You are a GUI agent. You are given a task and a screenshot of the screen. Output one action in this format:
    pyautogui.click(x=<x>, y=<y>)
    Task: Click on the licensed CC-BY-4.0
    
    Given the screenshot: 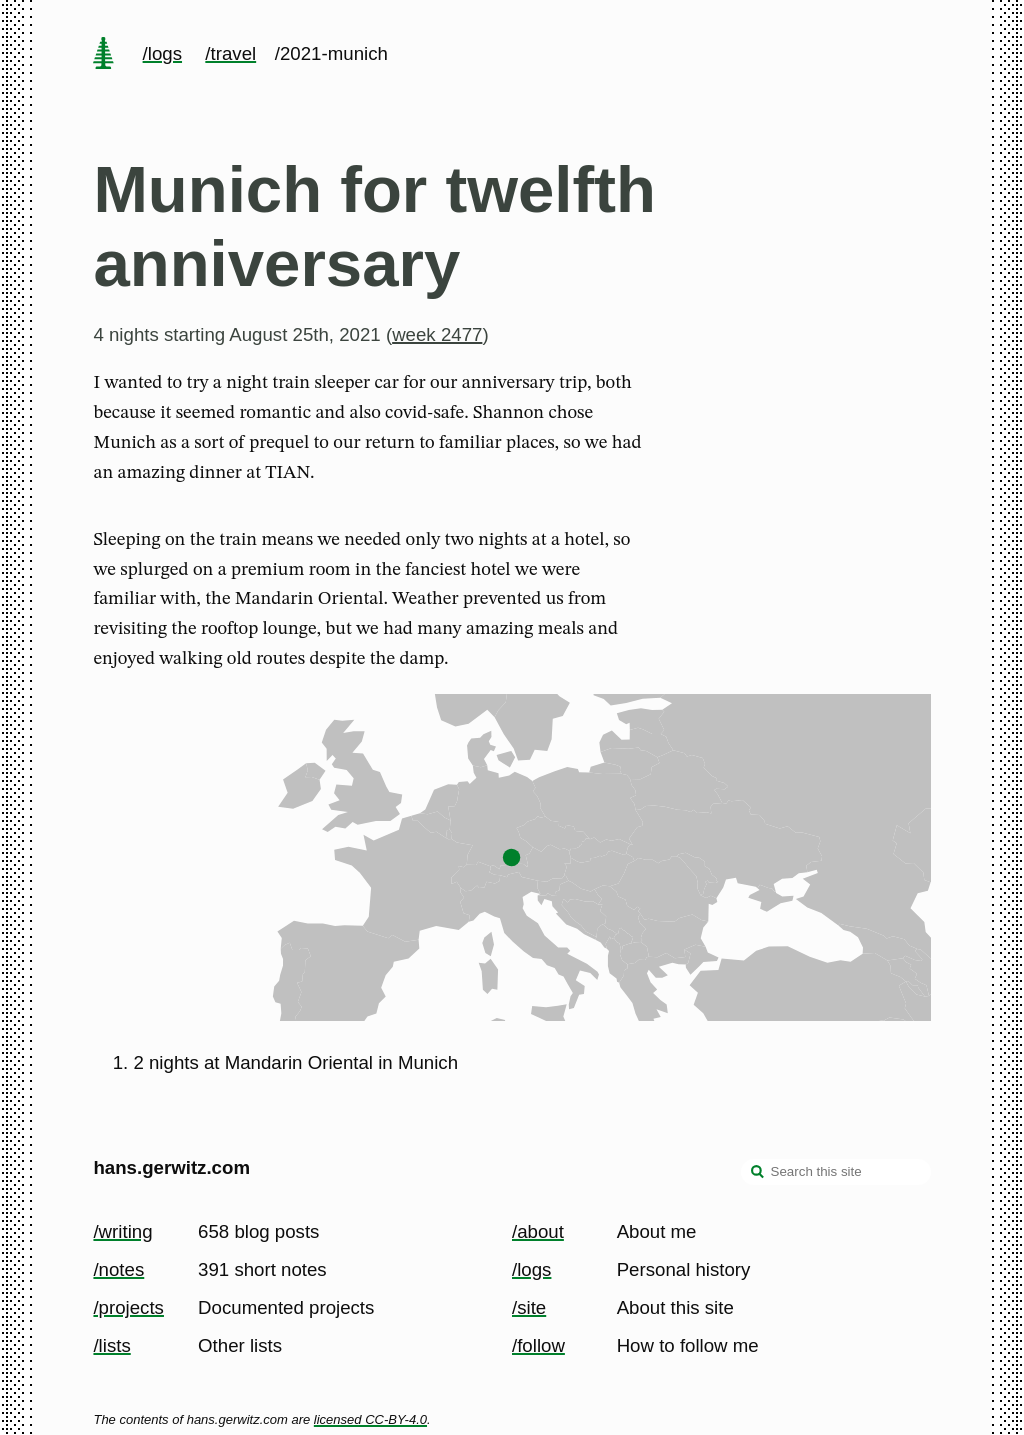 What is the action you would take?
    pyautogui.click(x=370, y=1419)
    